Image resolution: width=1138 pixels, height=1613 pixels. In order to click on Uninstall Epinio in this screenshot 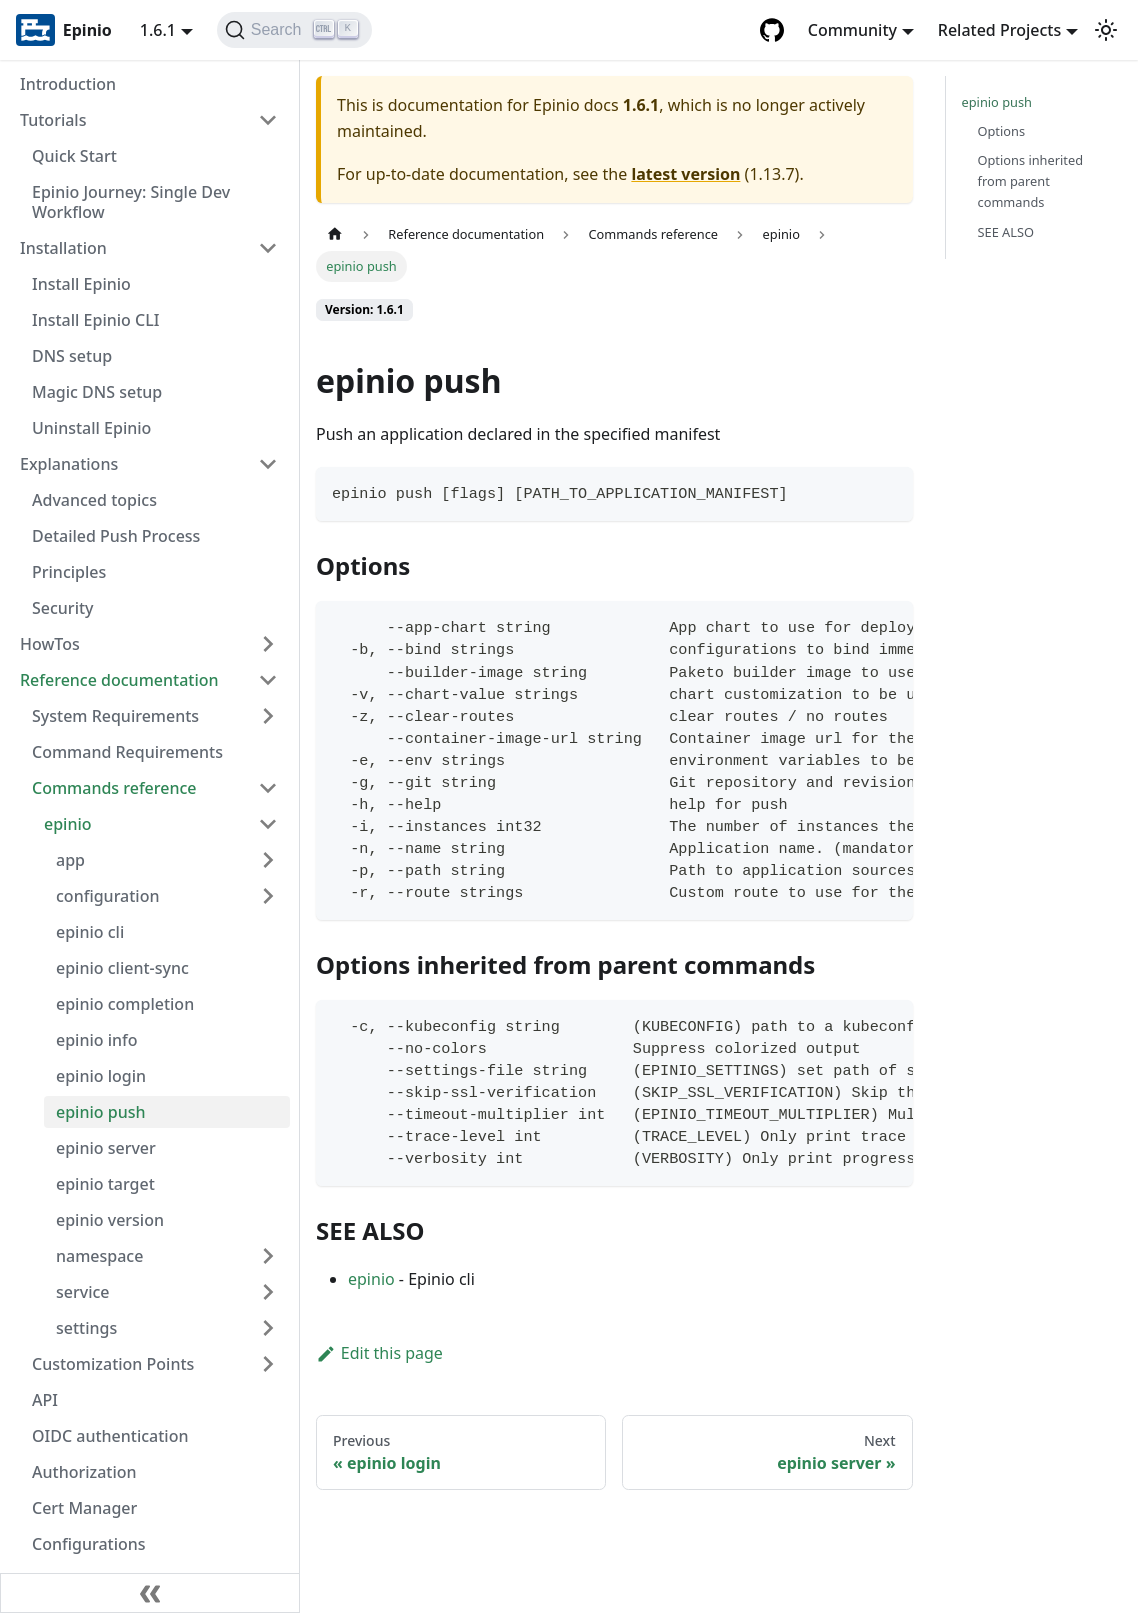, I will do `click(91, 428)`.